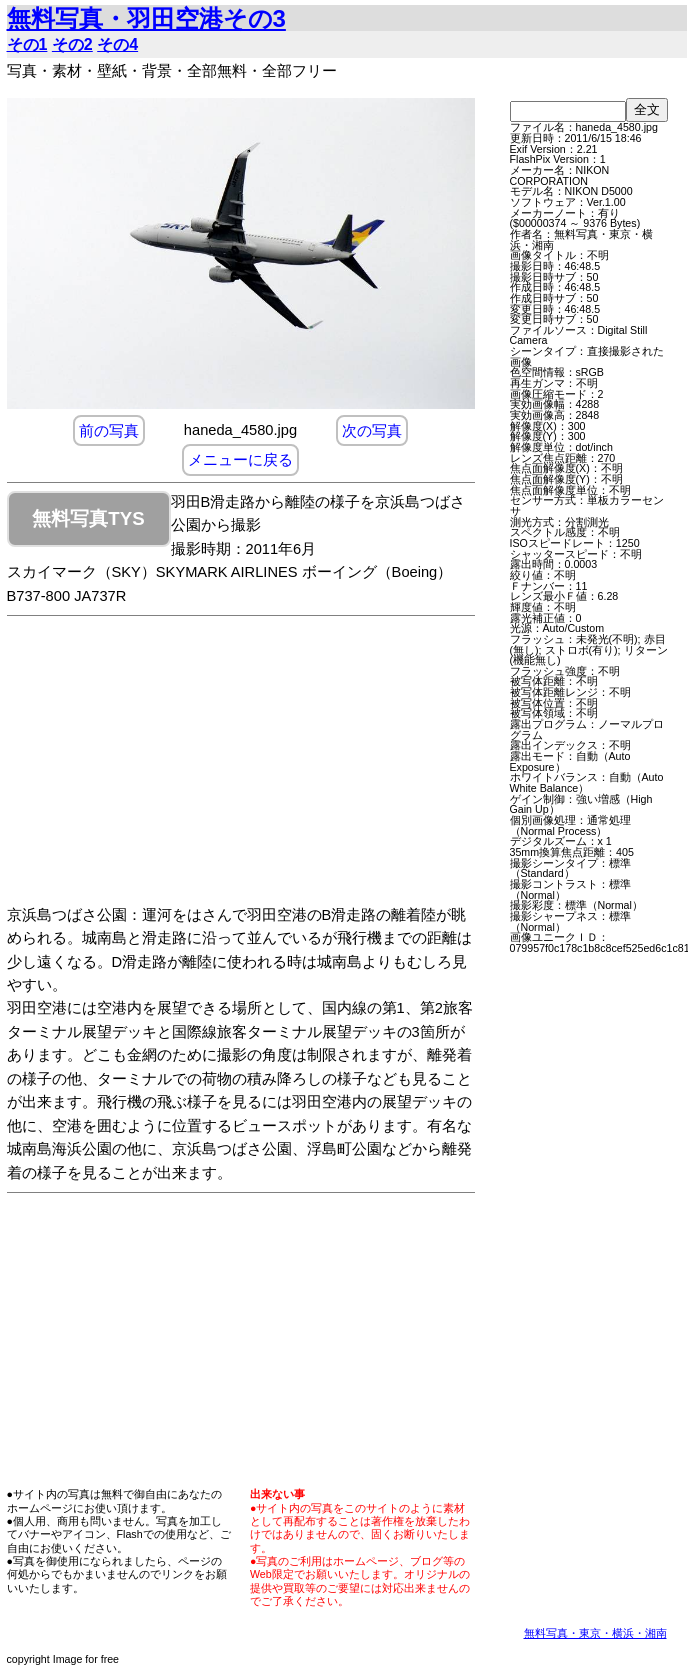 The image size is (688, 1669). I want to click on その2, so click(72, 44).